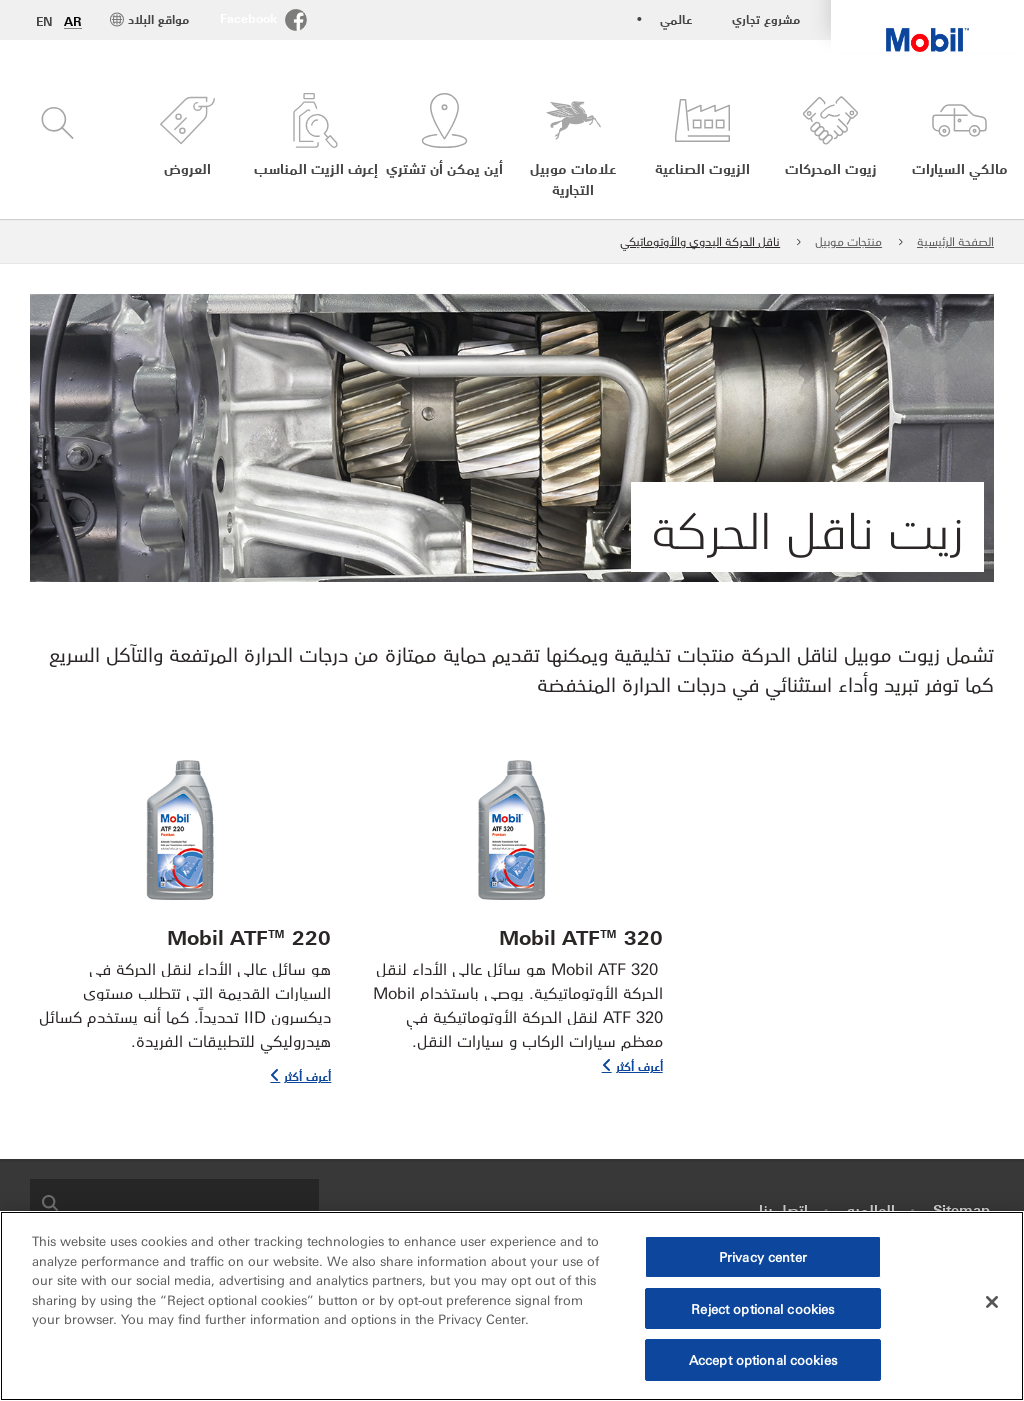 The height and width of the screenshot is (1401, 1024). Describe the element at coordinates (700, 240) in the screenshot. I see `ناقل الحركة اليدوي والأوتوماتيكي` at that location.